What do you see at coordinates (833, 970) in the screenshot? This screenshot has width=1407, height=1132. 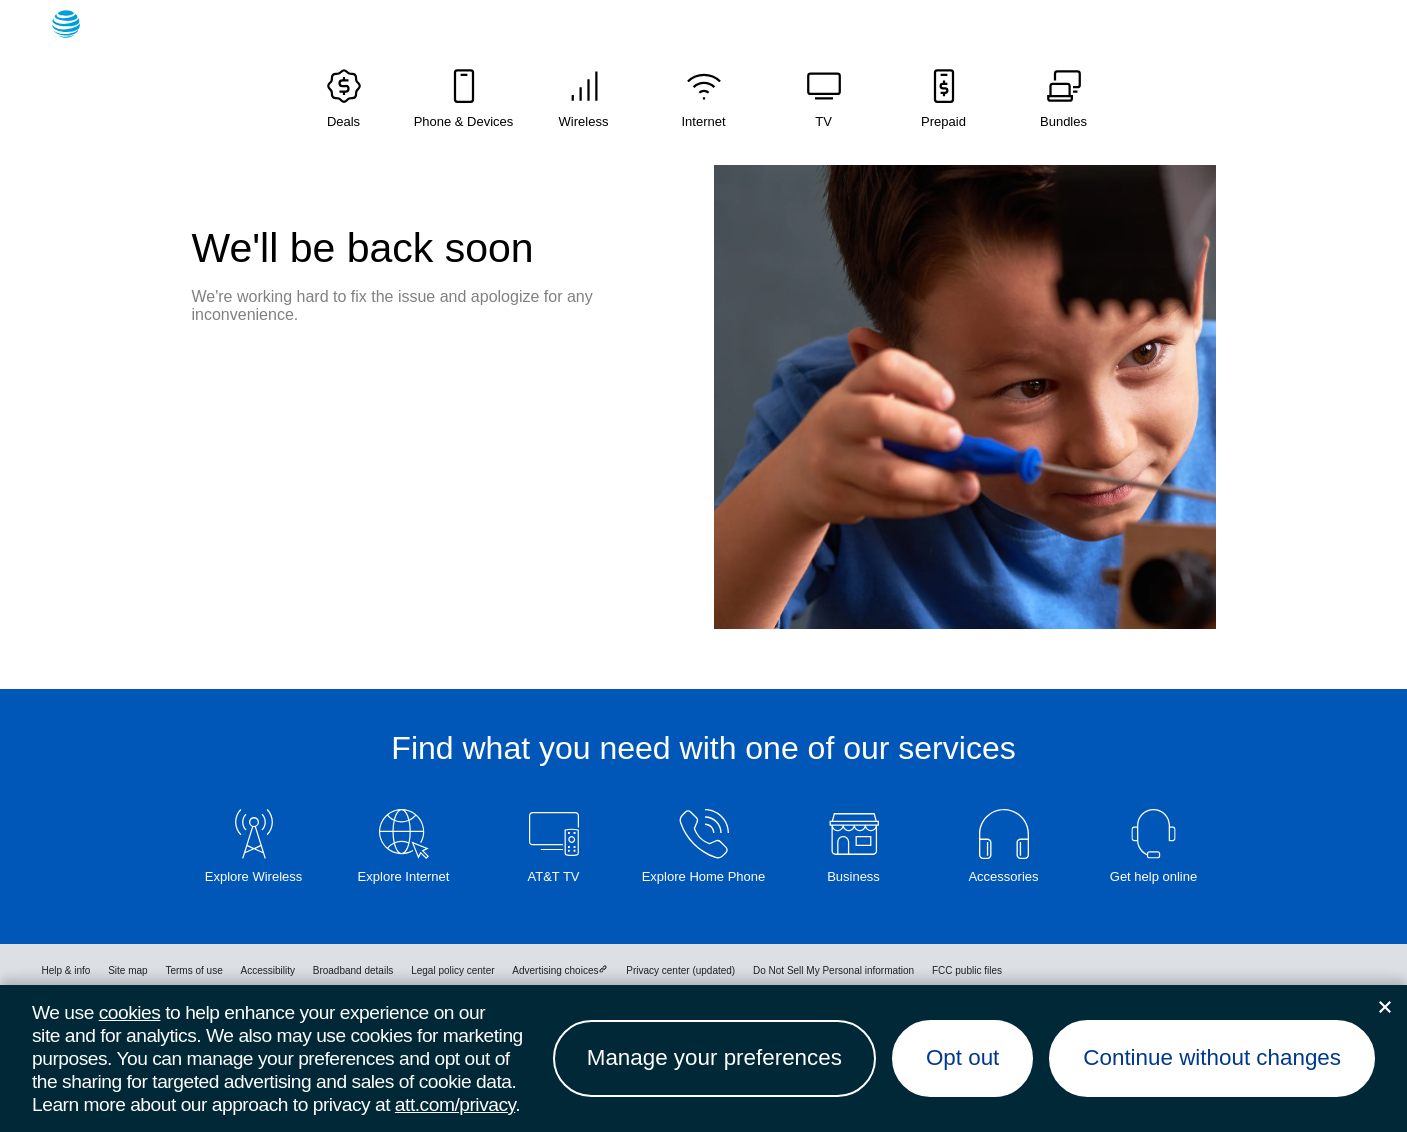 I see `Do Not Sell My Personal information` at bounding box center [833, 970].